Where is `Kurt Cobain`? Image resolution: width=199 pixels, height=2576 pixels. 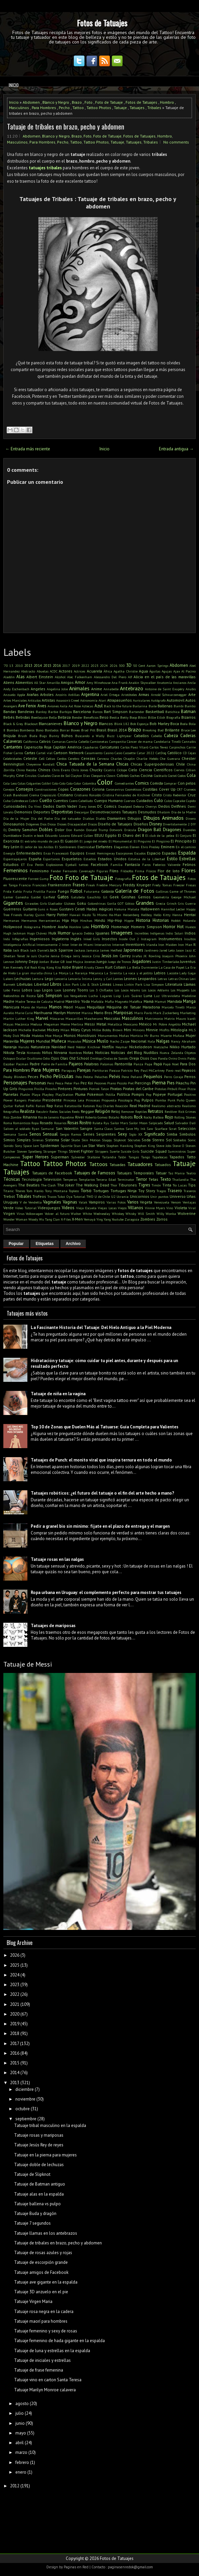
Kurt Cobain is located at coordinates (115, 967).